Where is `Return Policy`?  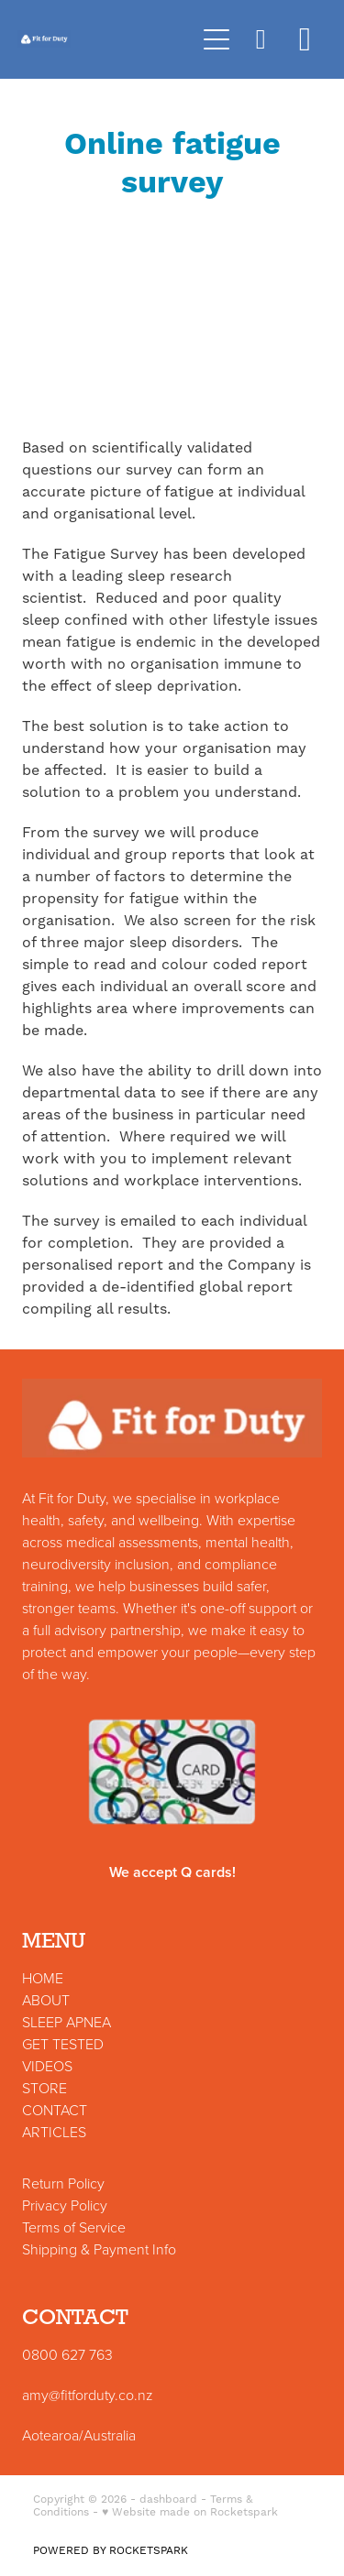 Return Policy is located at coordinates (63, 2183).